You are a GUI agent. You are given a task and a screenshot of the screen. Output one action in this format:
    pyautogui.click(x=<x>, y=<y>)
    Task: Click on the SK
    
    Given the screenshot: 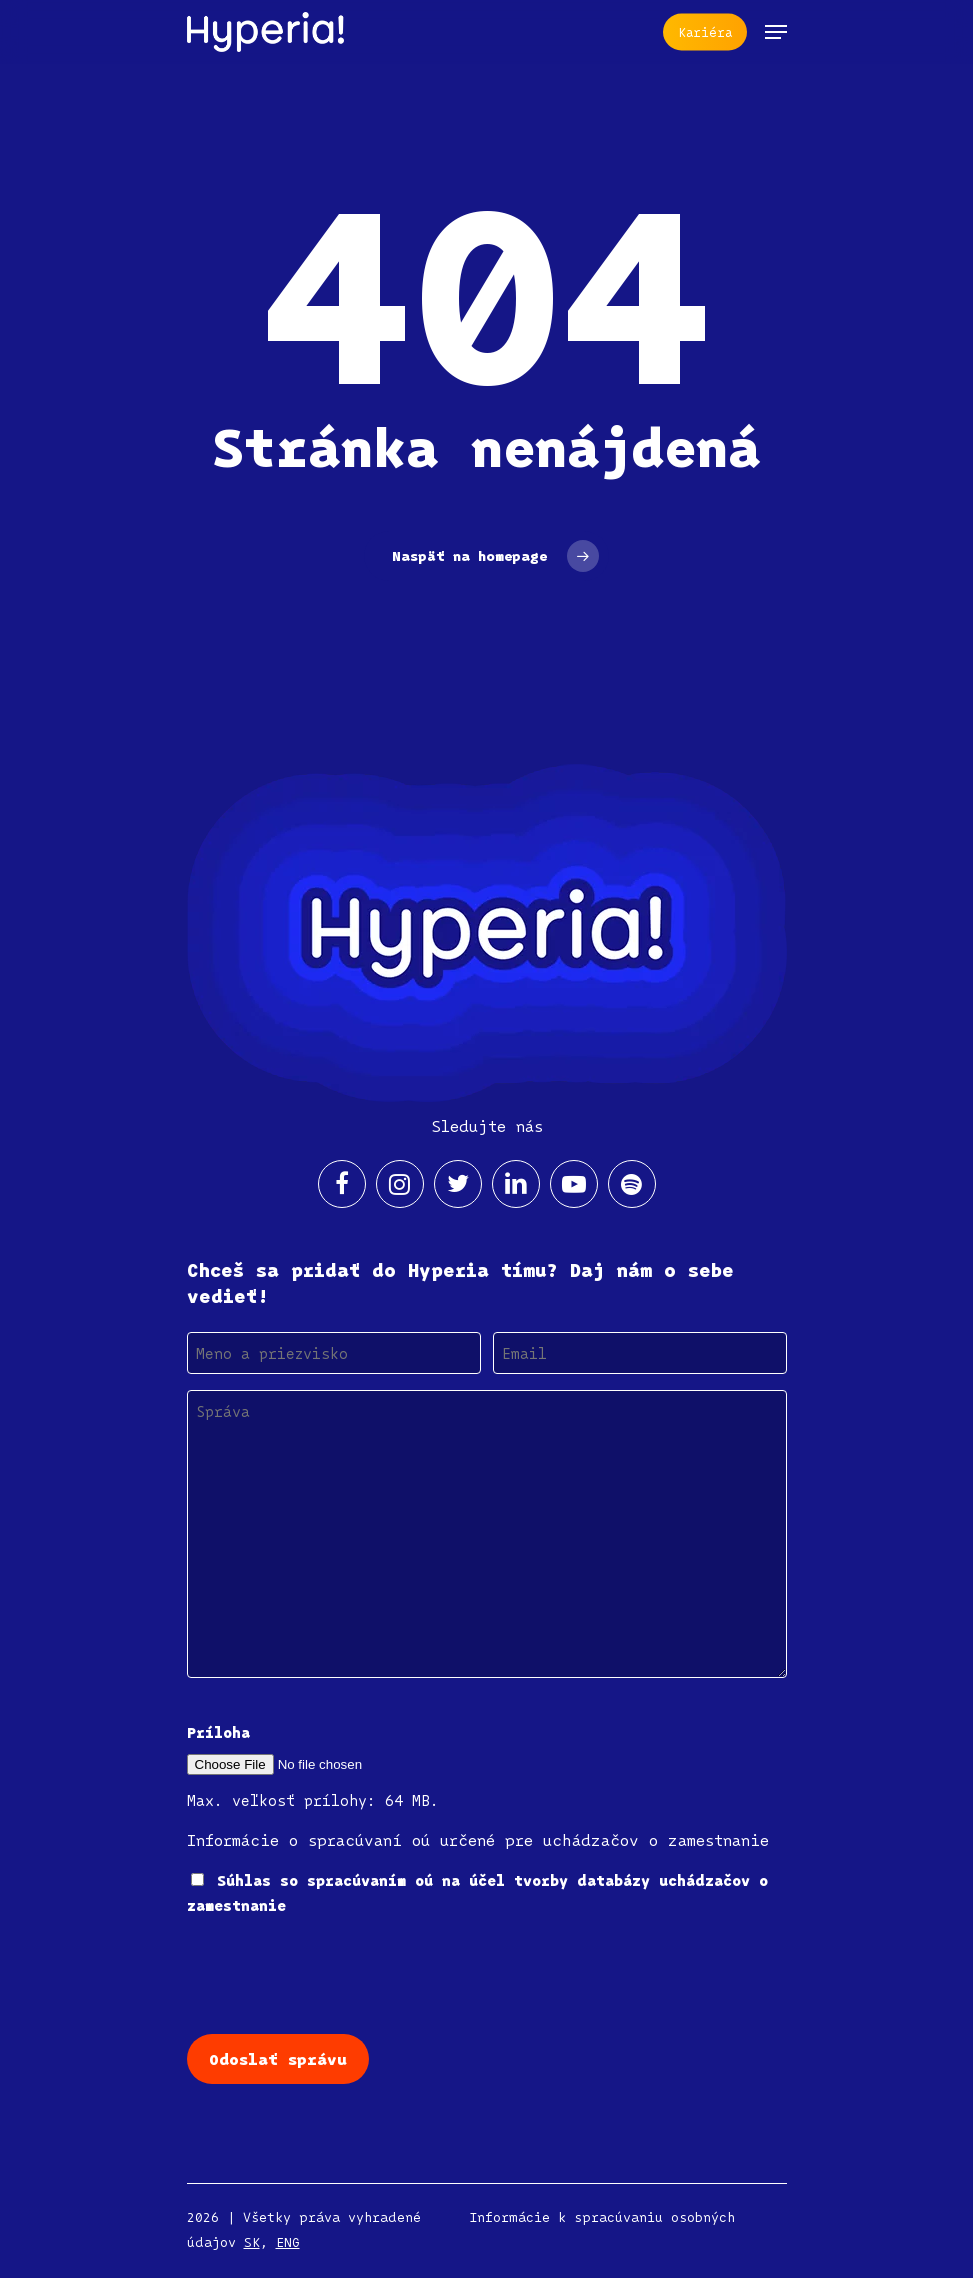 What is the action you would take?
    pyautogui.click(x=252, y=2242)
    